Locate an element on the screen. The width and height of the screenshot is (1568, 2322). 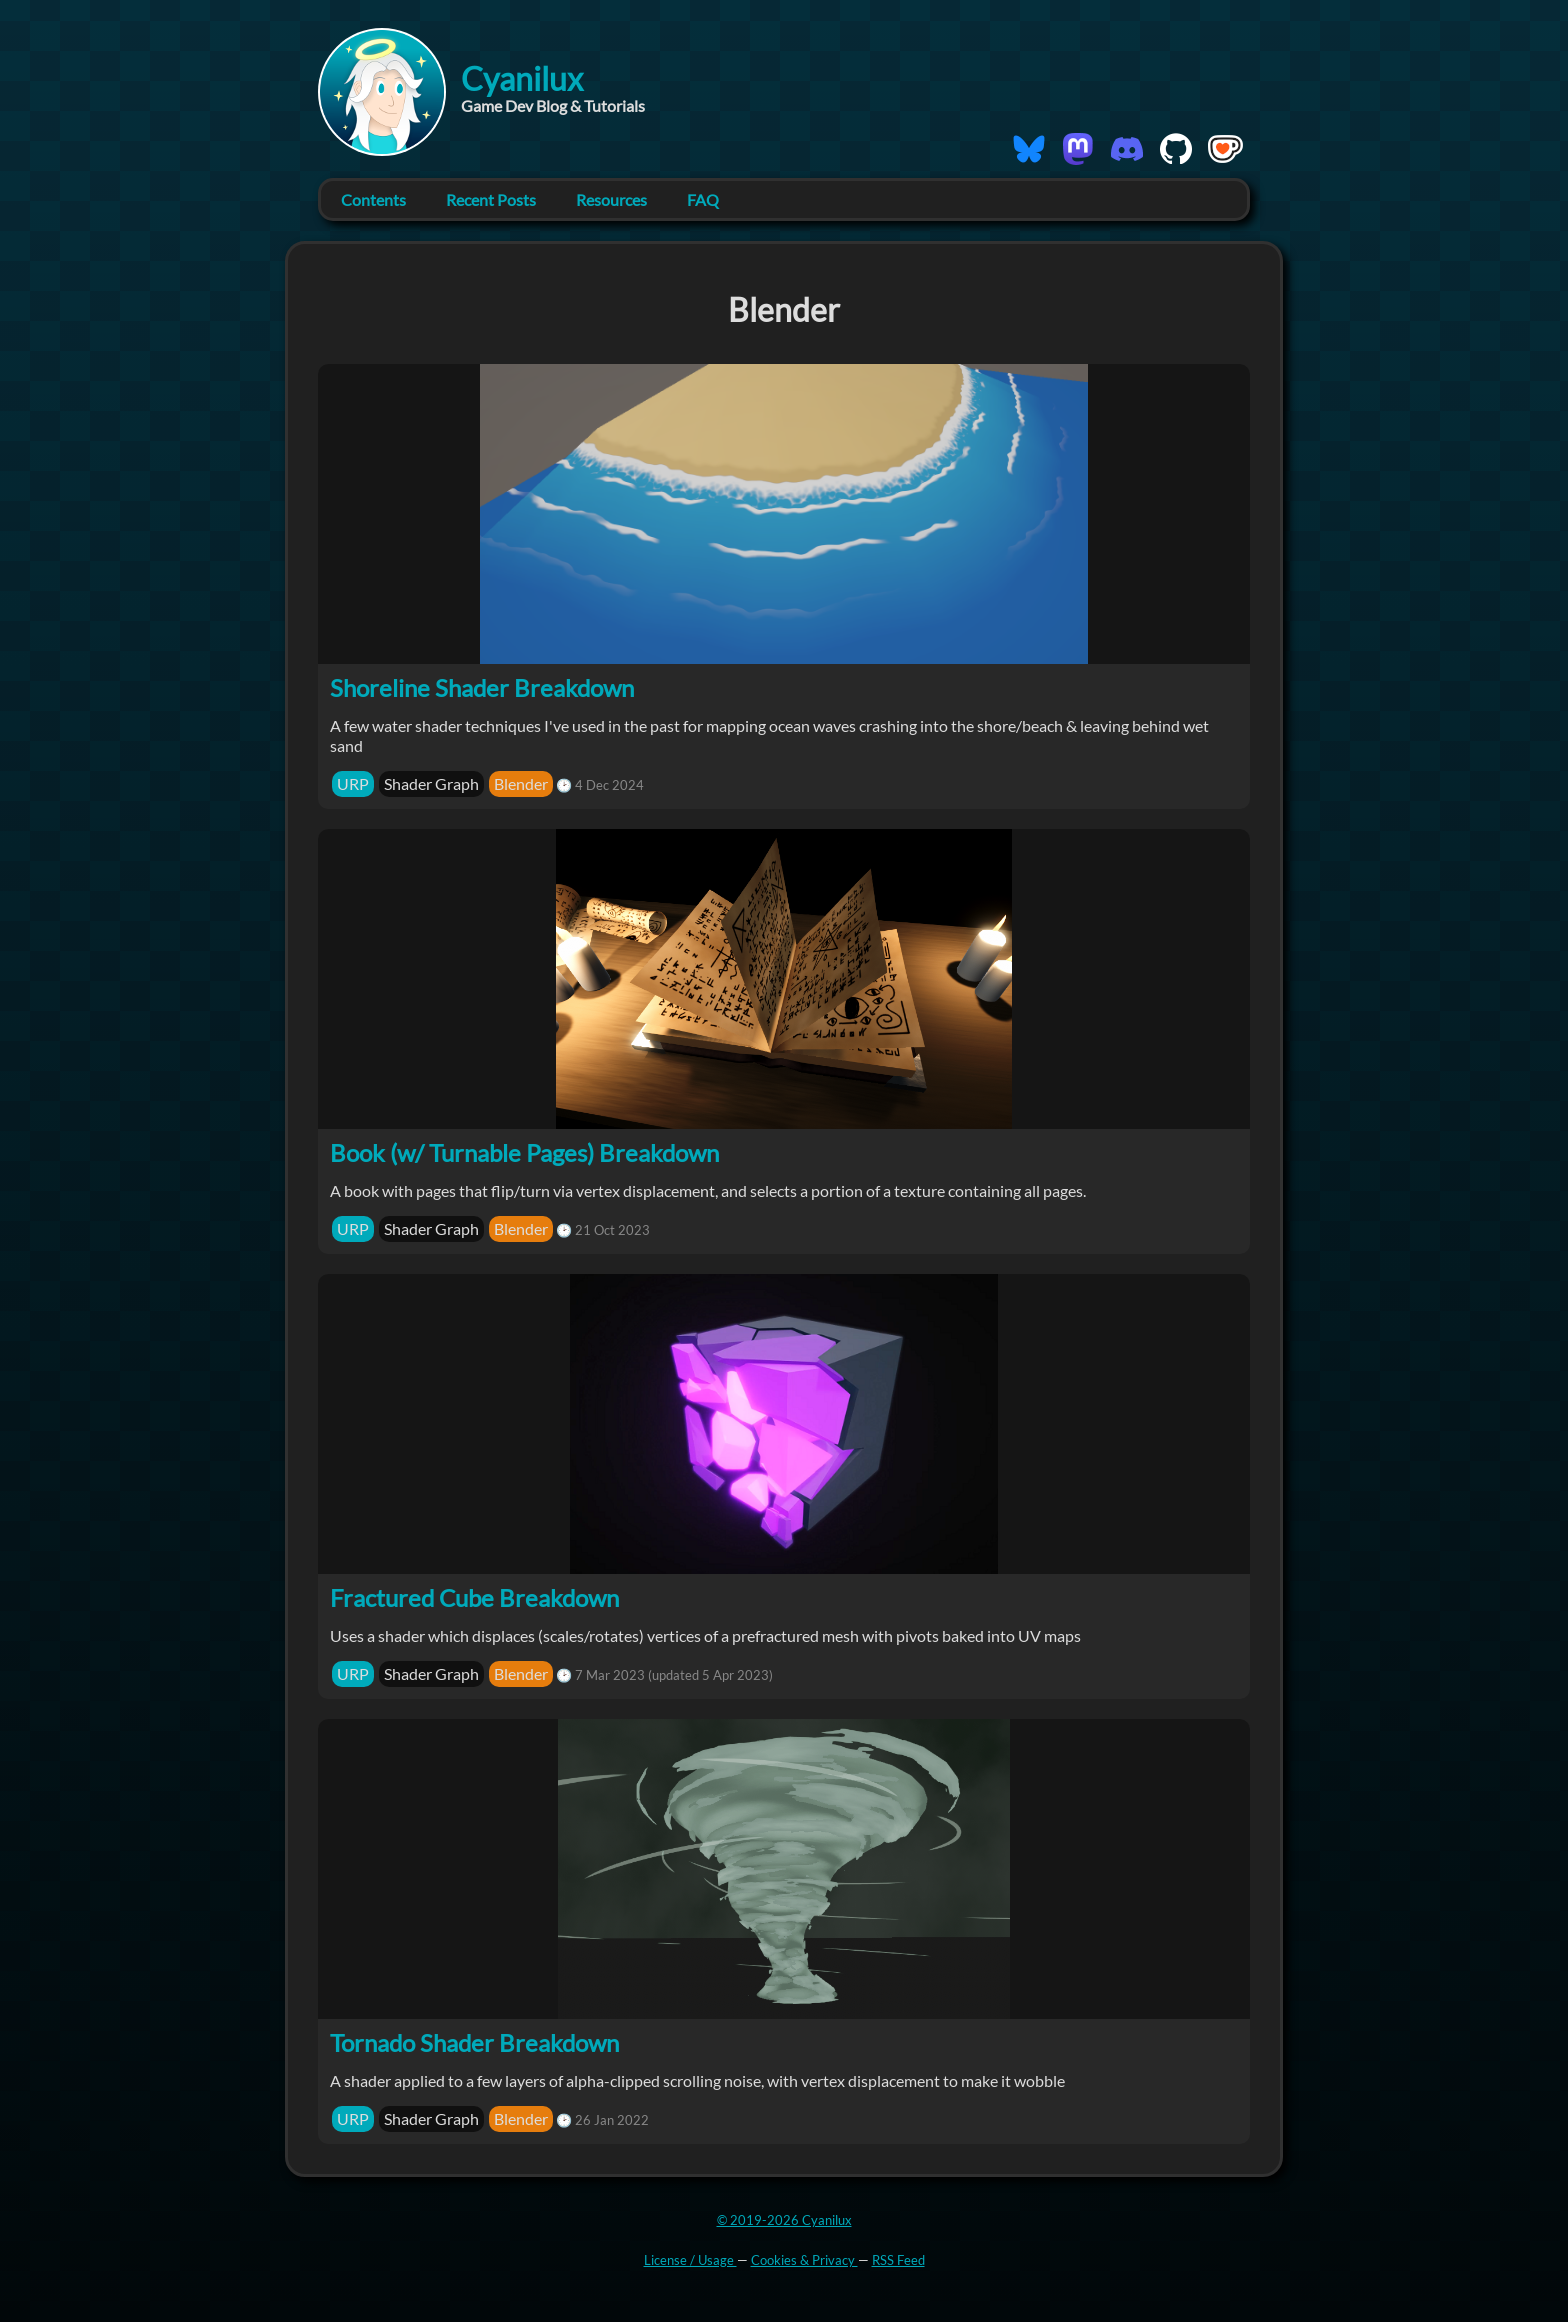
Cyanilux is located at coordinates (522, 78).